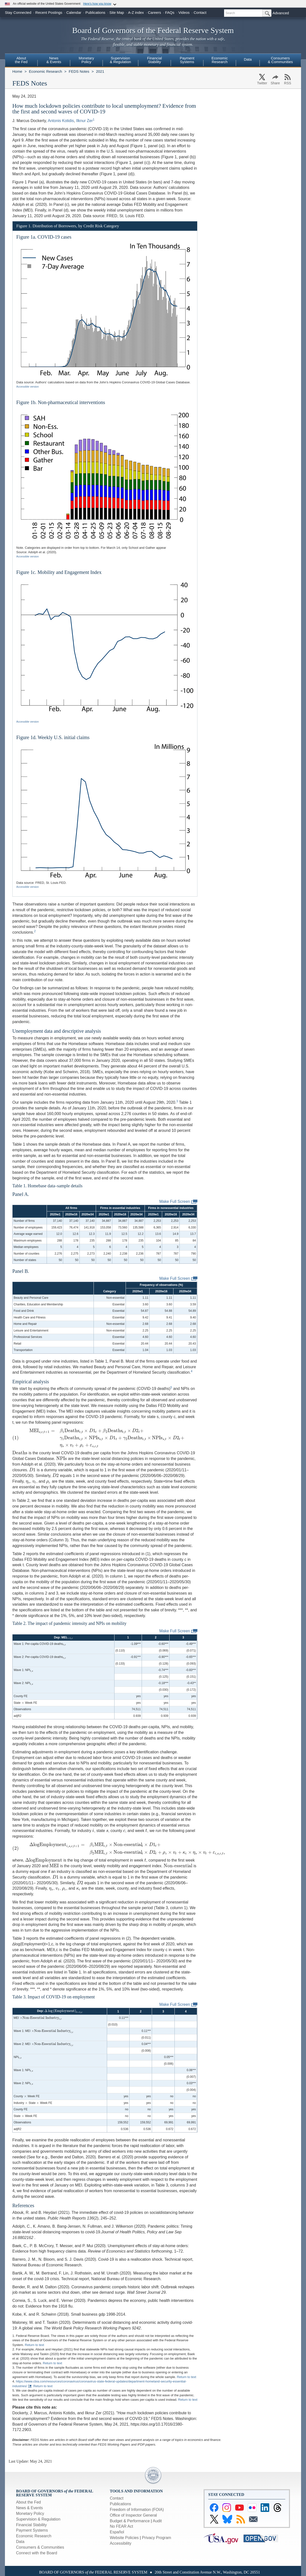 The height and width of the screenshot is (2576, 306). What do you see at coordinates (154, 60) in the screenshot?
I see `FinancialStability` at bounding box center [154, 60].